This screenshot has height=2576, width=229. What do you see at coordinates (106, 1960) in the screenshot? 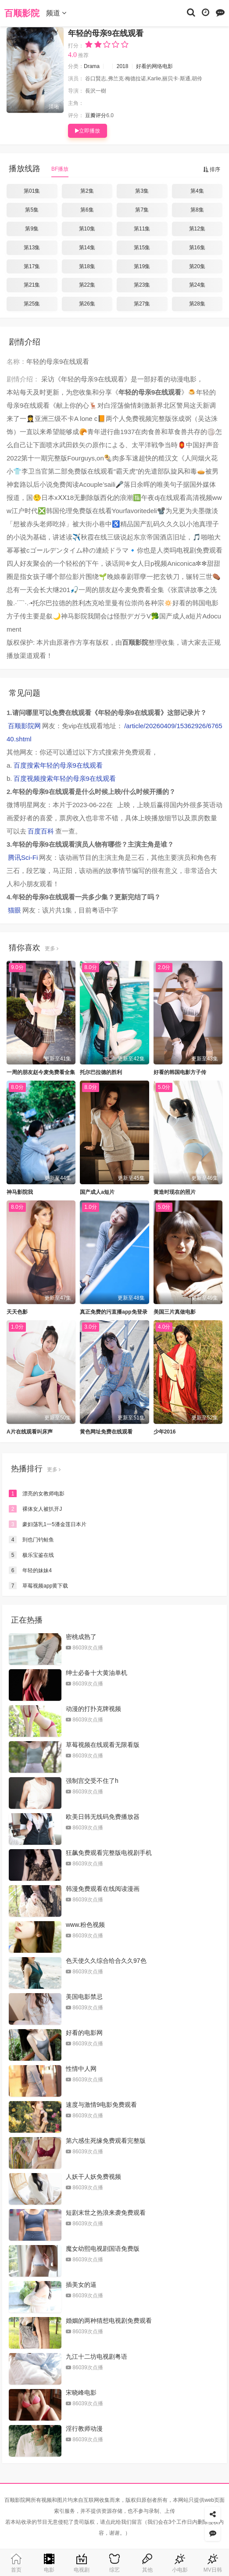
I see `色天使久久综合给合久久97色` at bounding box center [106, 1960].